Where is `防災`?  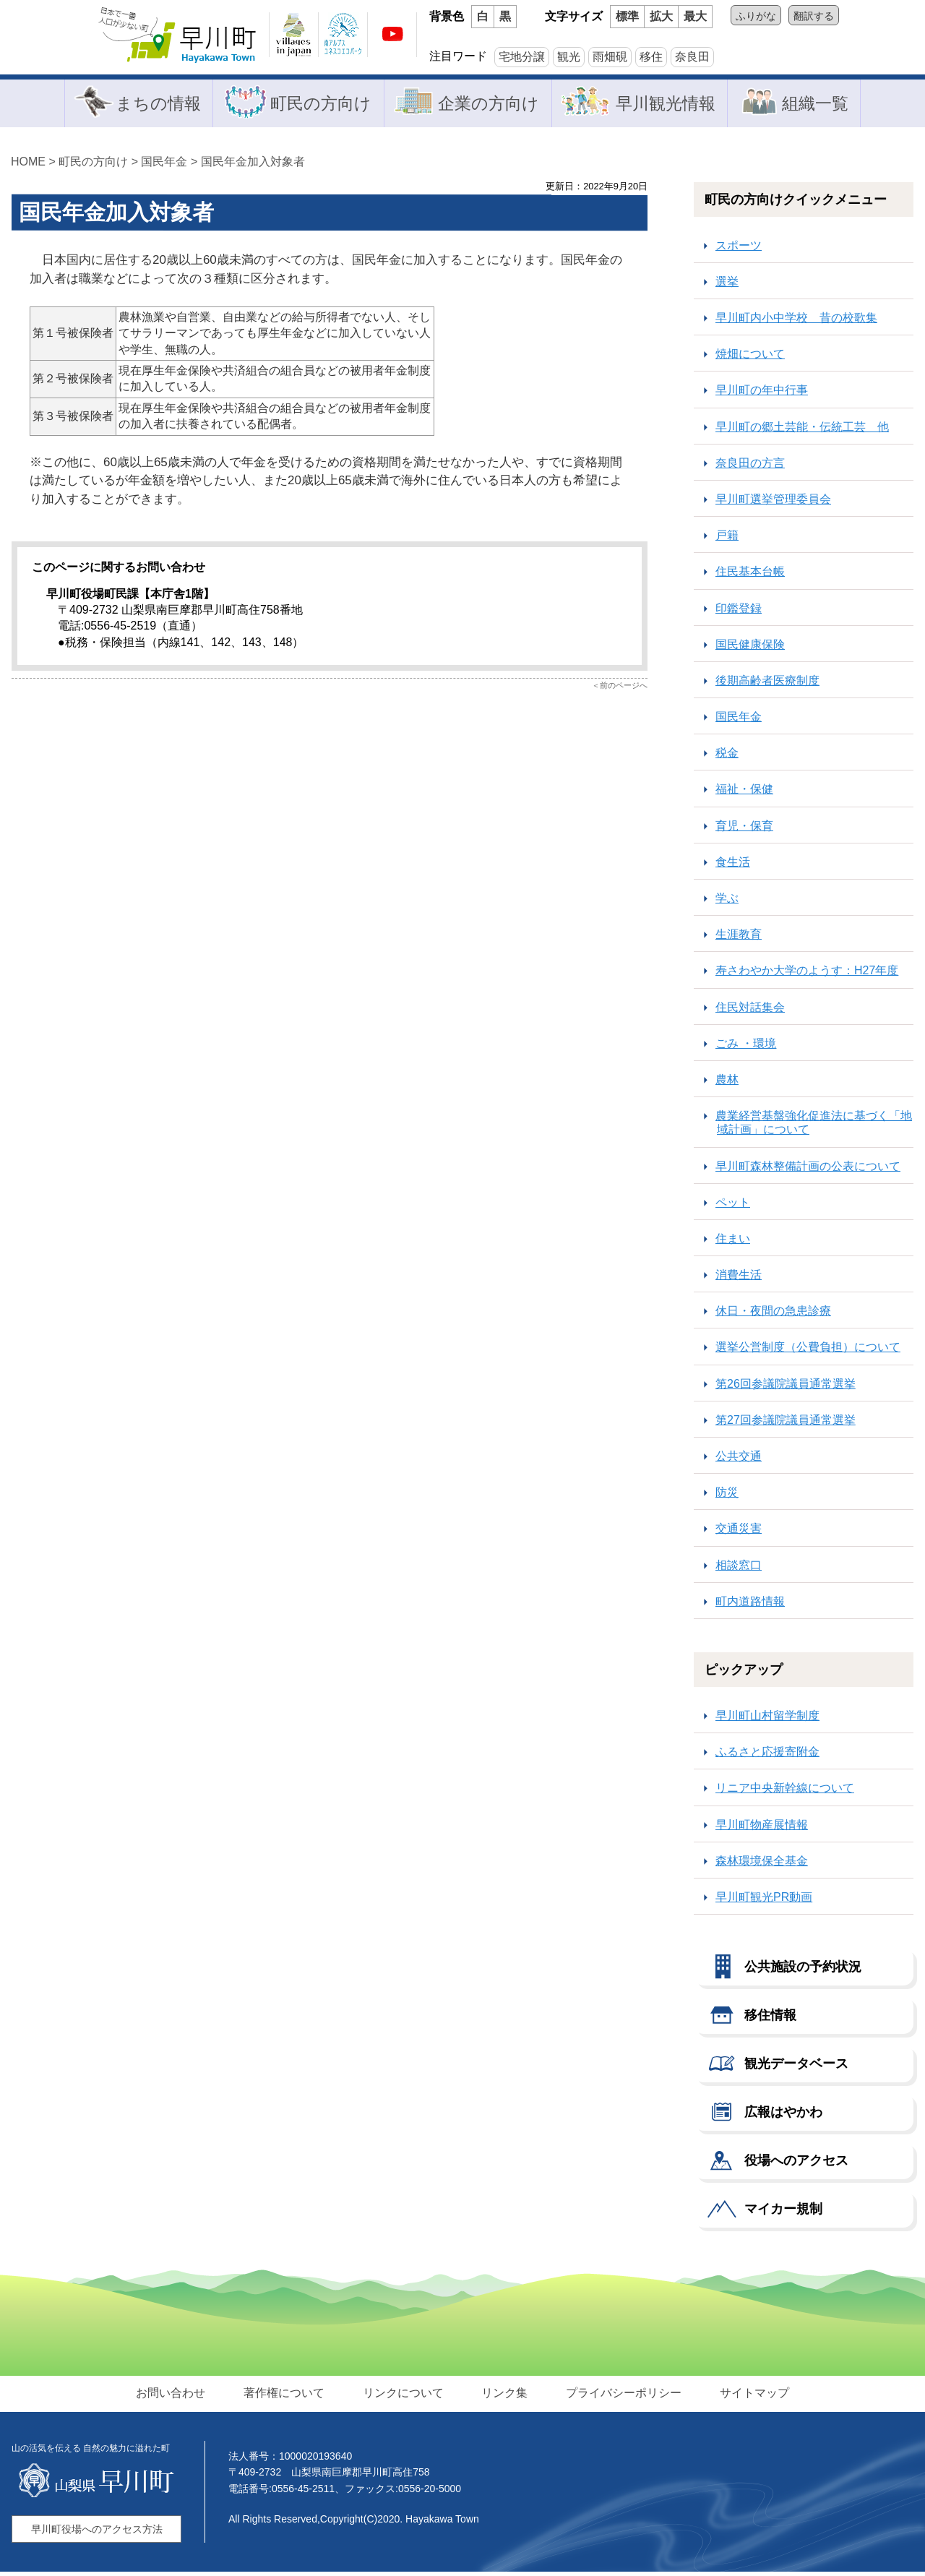 防災 is located at coordinates (727, 1496).